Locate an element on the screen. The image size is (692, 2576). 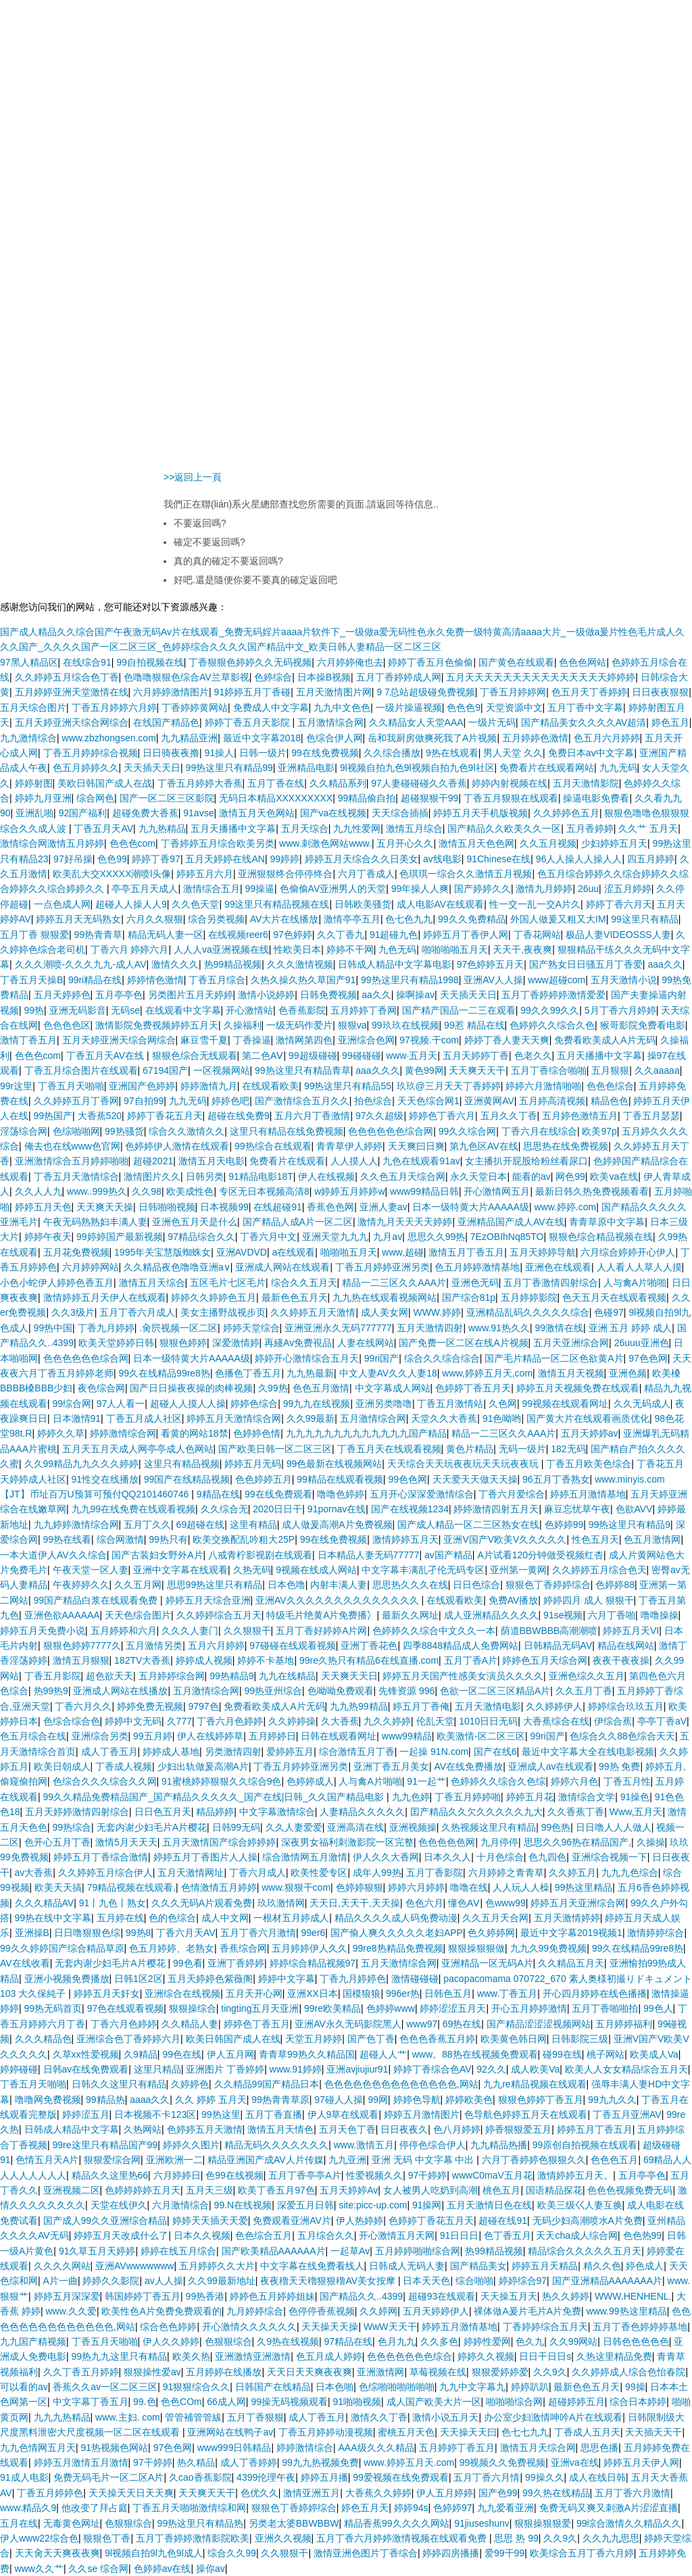
蜜桃五月天色 is located at coordinates (406, 2432).